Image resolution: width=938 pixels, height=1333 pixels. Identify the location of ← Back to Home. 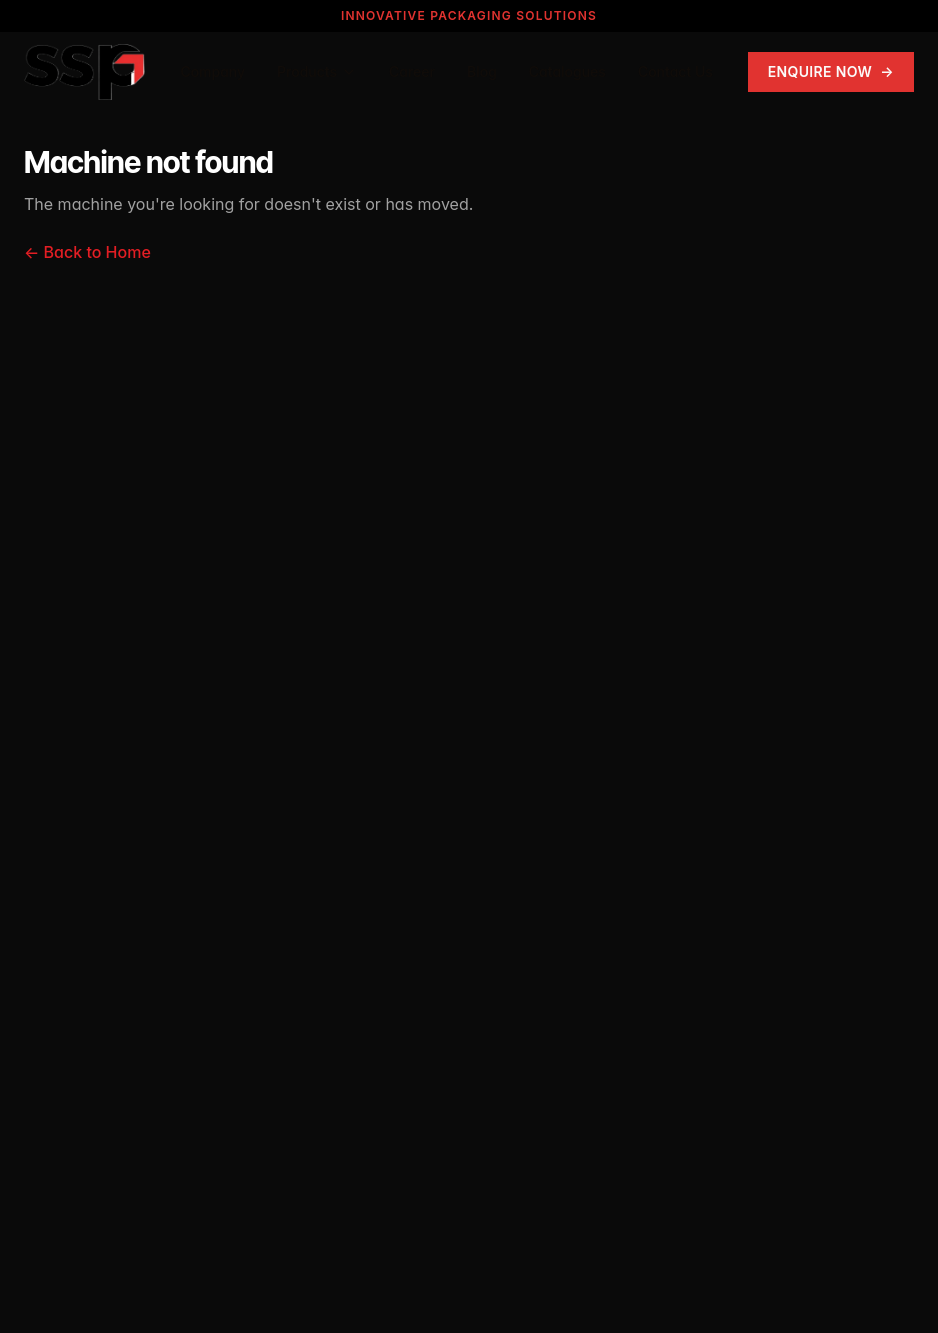
(87, 252).